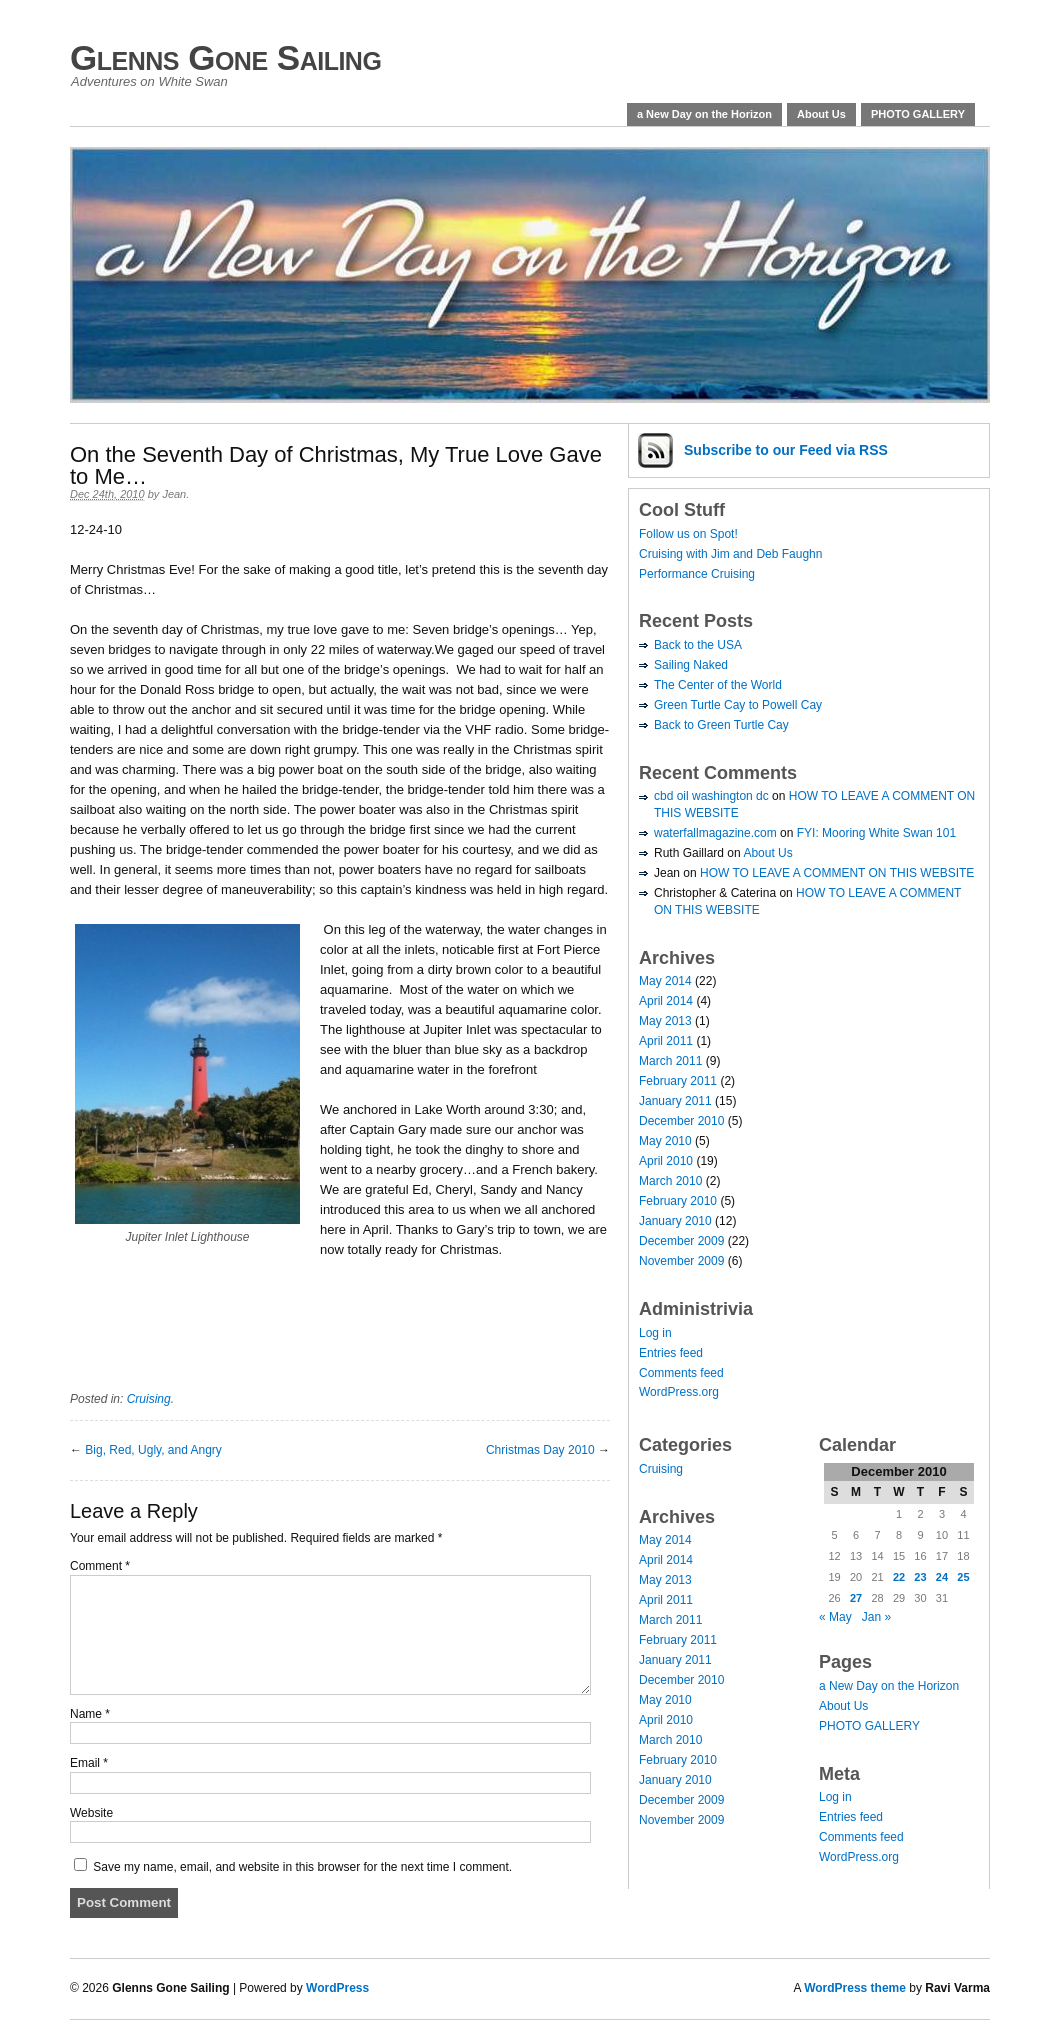 The image size is (1062, 2040). Describe the element at coordinates (655, 1333) in the screenshot. I see `Log in` at that location.